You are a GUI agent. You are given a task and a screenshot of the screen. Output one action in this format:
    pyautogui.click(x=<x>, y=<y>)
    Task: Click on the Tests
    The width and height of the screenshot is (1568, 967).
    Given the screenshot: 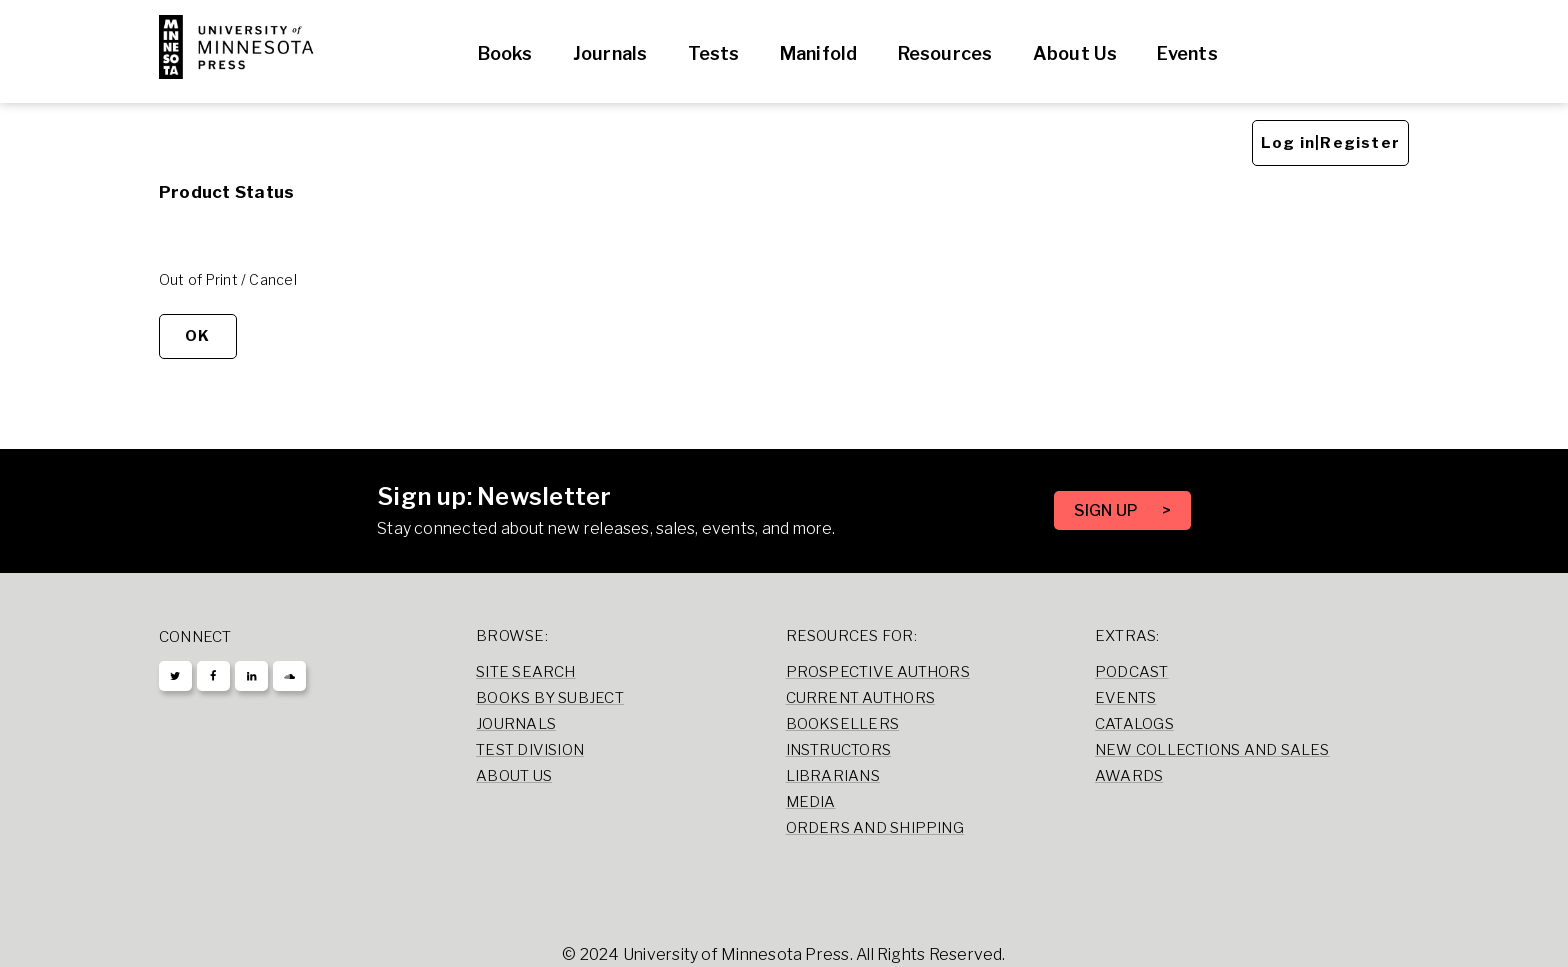 What is the action you would take?
    pyautogui.click(x=714, y=53)
    